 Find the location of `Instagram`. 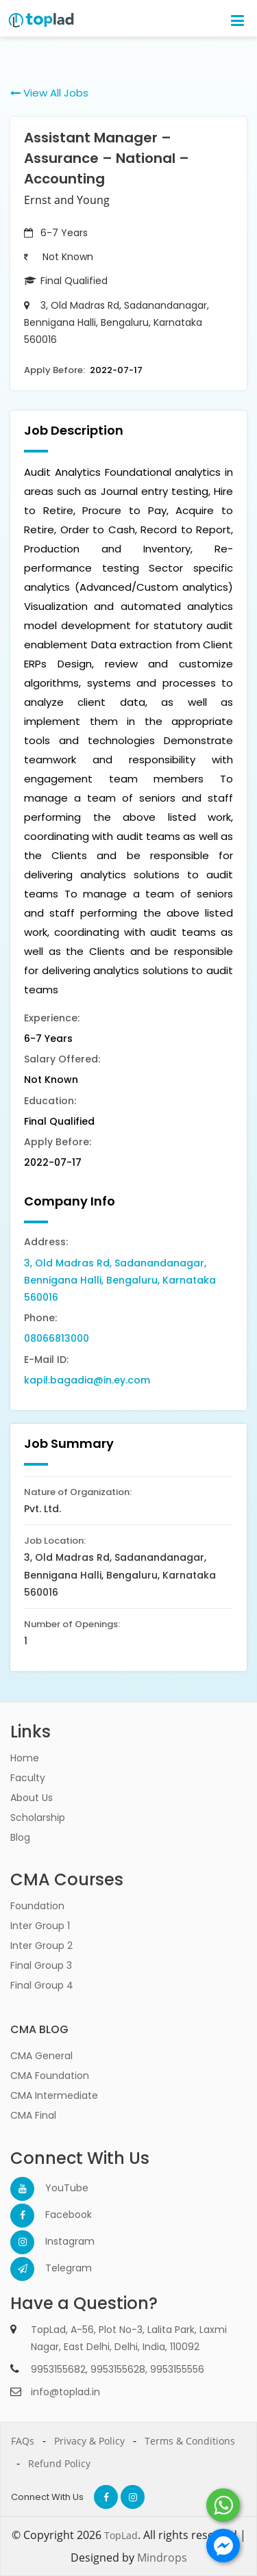

Instagram is located at coordinates (57, 2241).